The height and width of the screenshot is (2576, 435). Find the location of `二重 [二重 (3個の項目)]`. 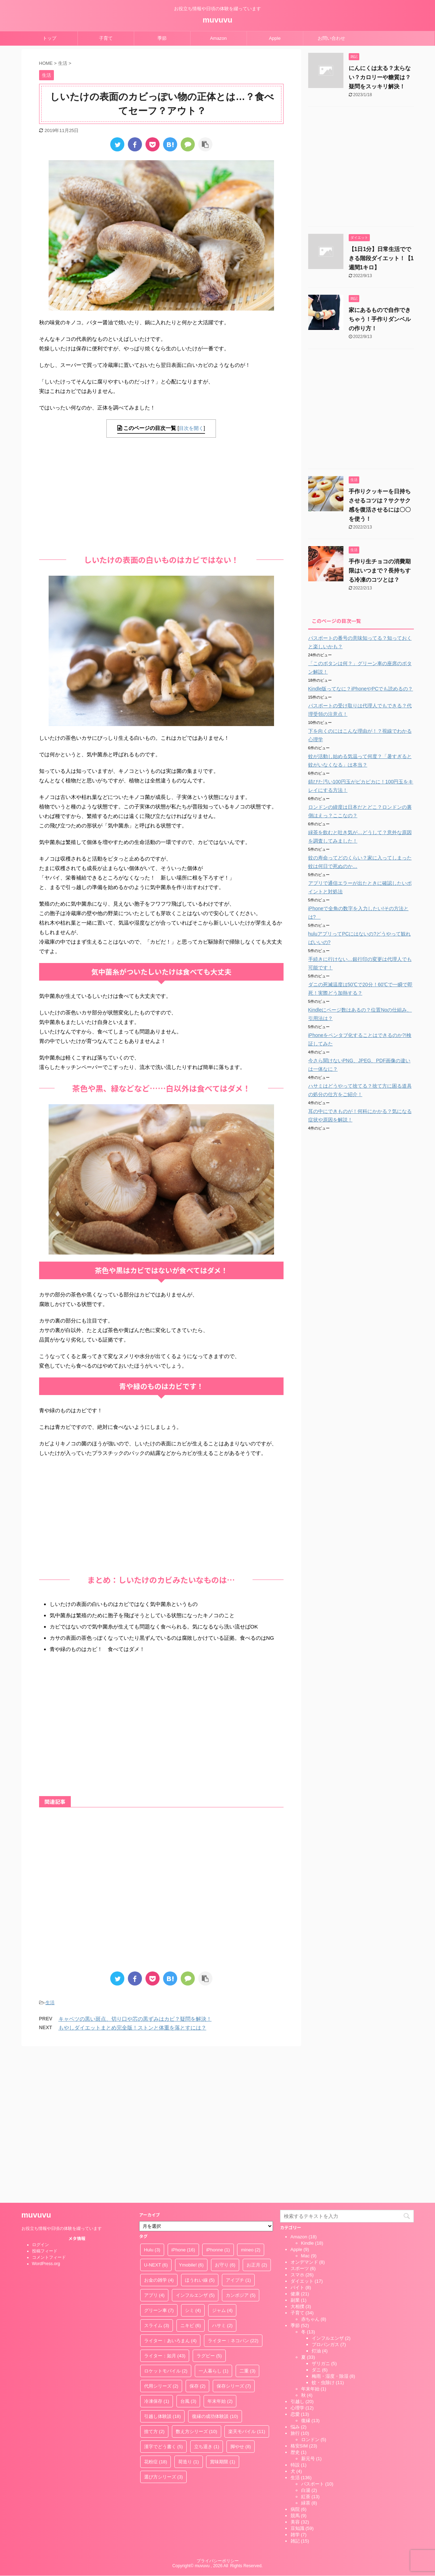

二重 [二重 (3個の項目)] is located at coordinates (248, 2221).